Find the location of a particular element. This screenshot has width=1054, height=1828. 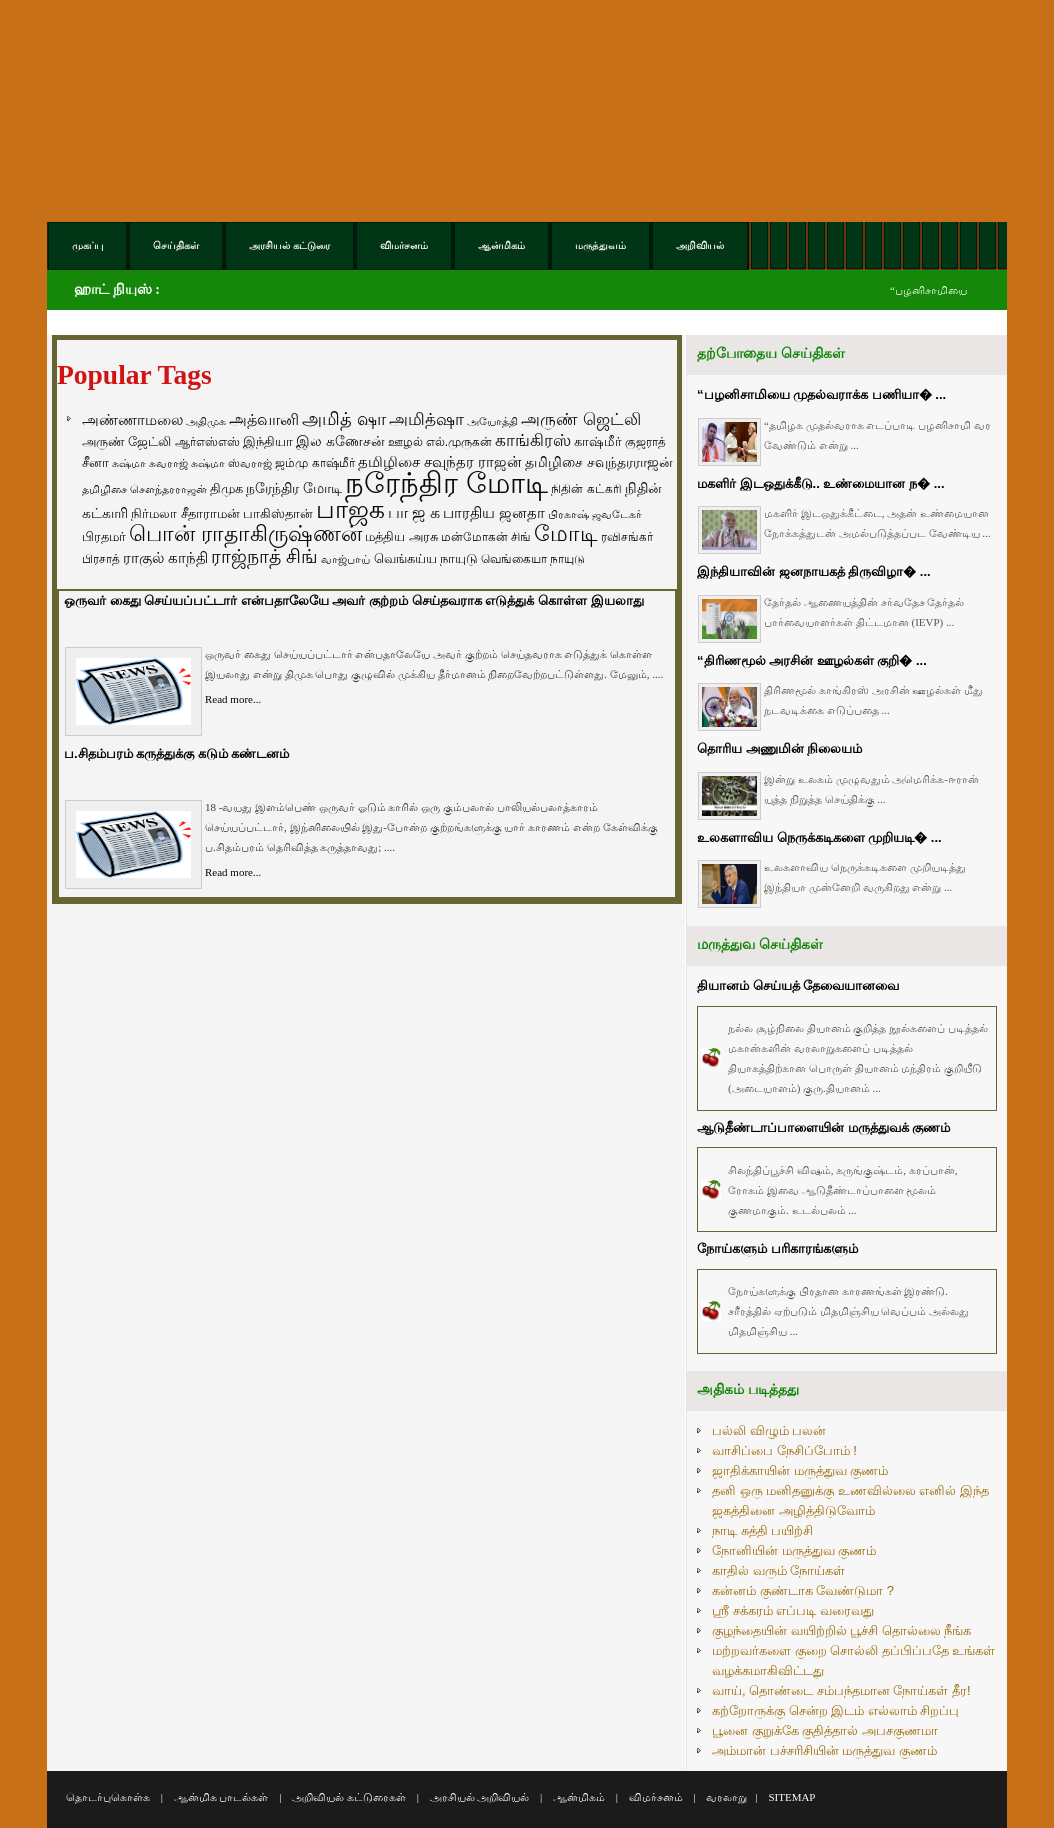

நோனியின் மருத்துவ குணம் is located at coordinates (794, 1550).